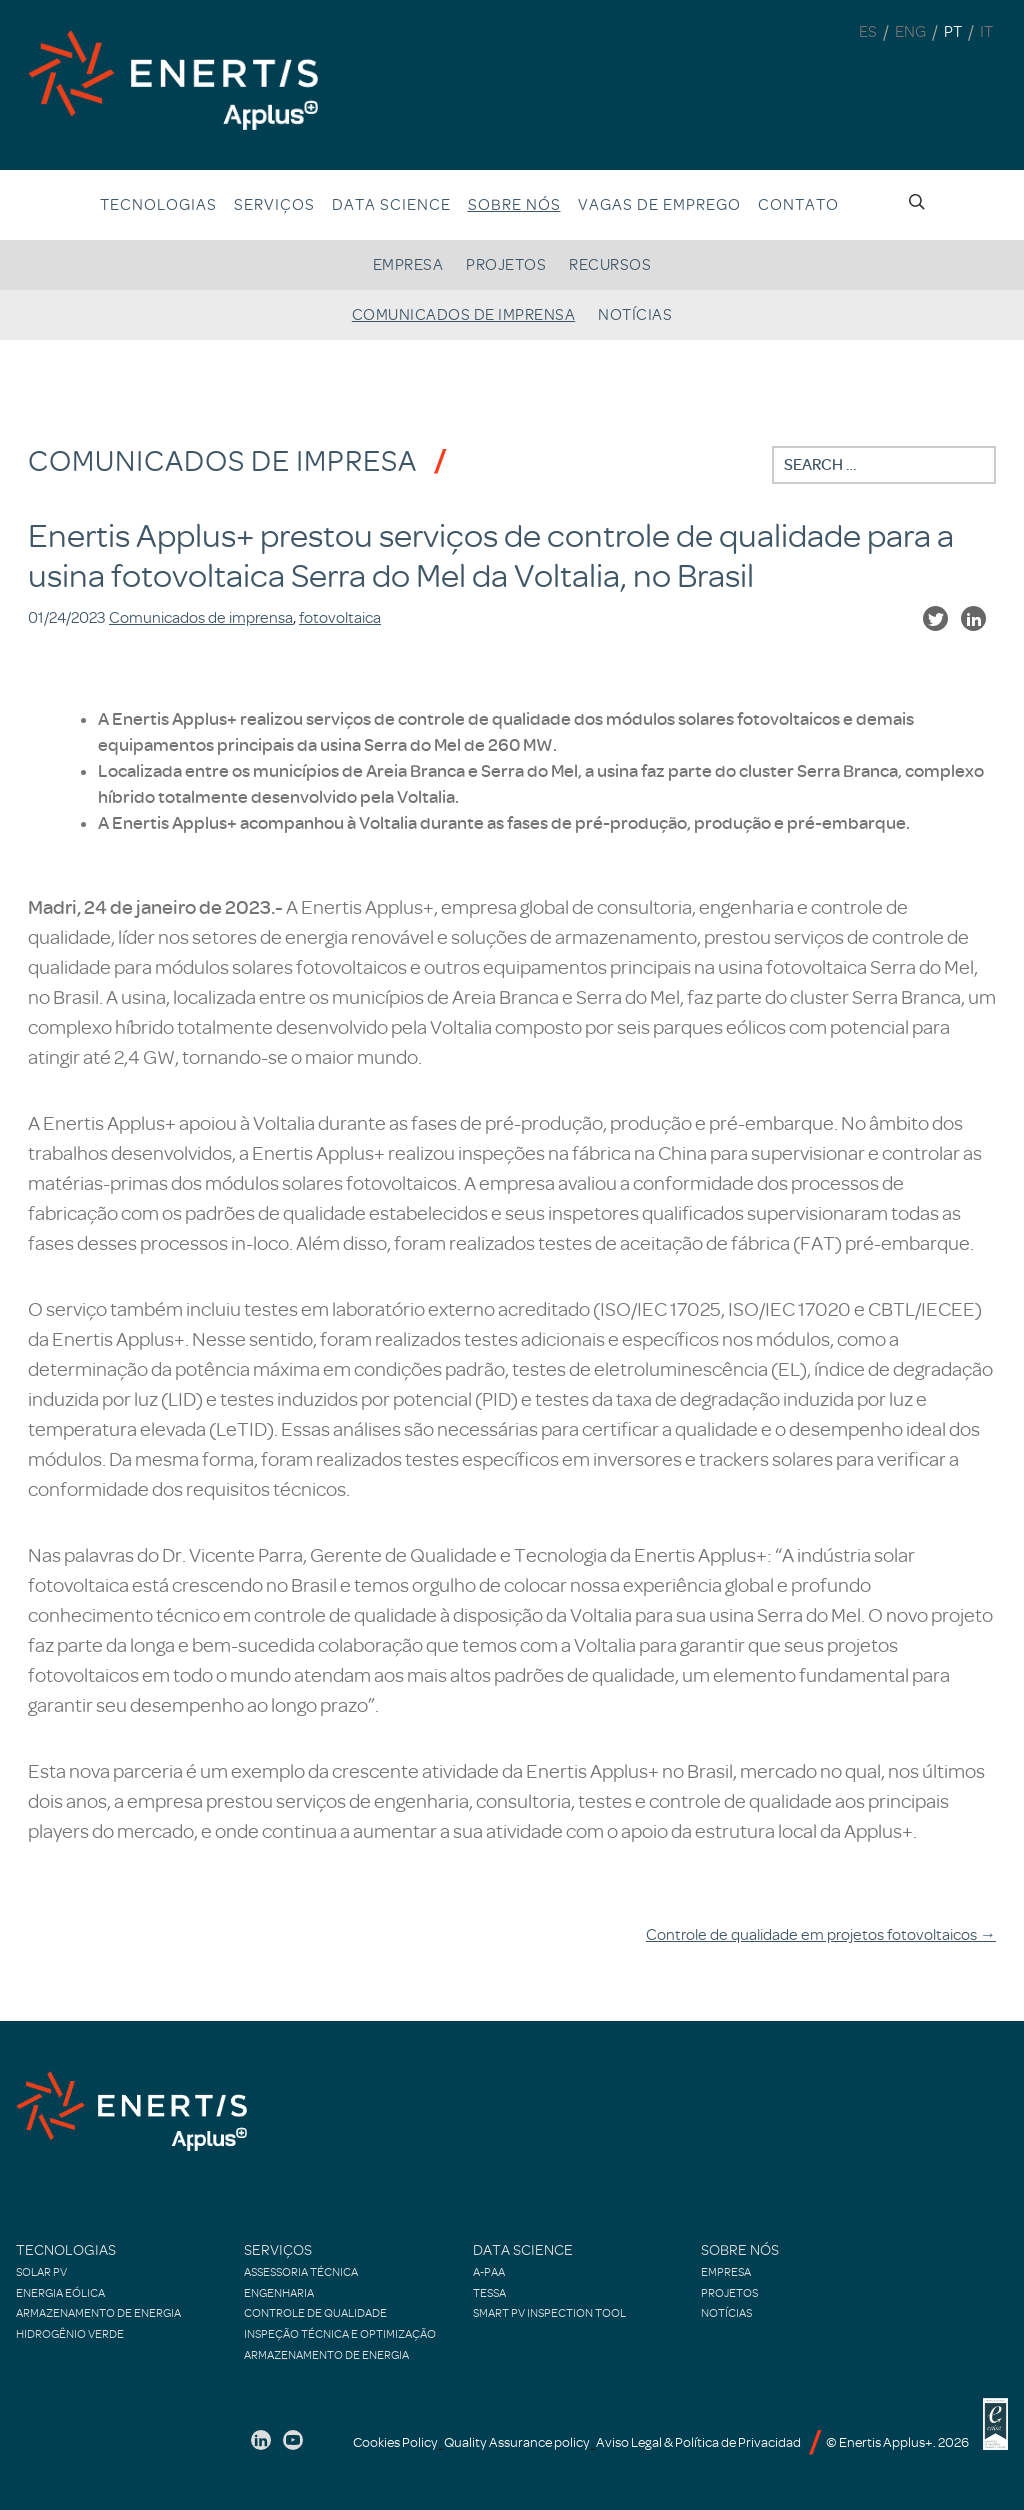 This screenshot has width=1024, height=2510. Describe the element at coordinates (610, 265) in the screenshot. I see `Recursos` at that location.